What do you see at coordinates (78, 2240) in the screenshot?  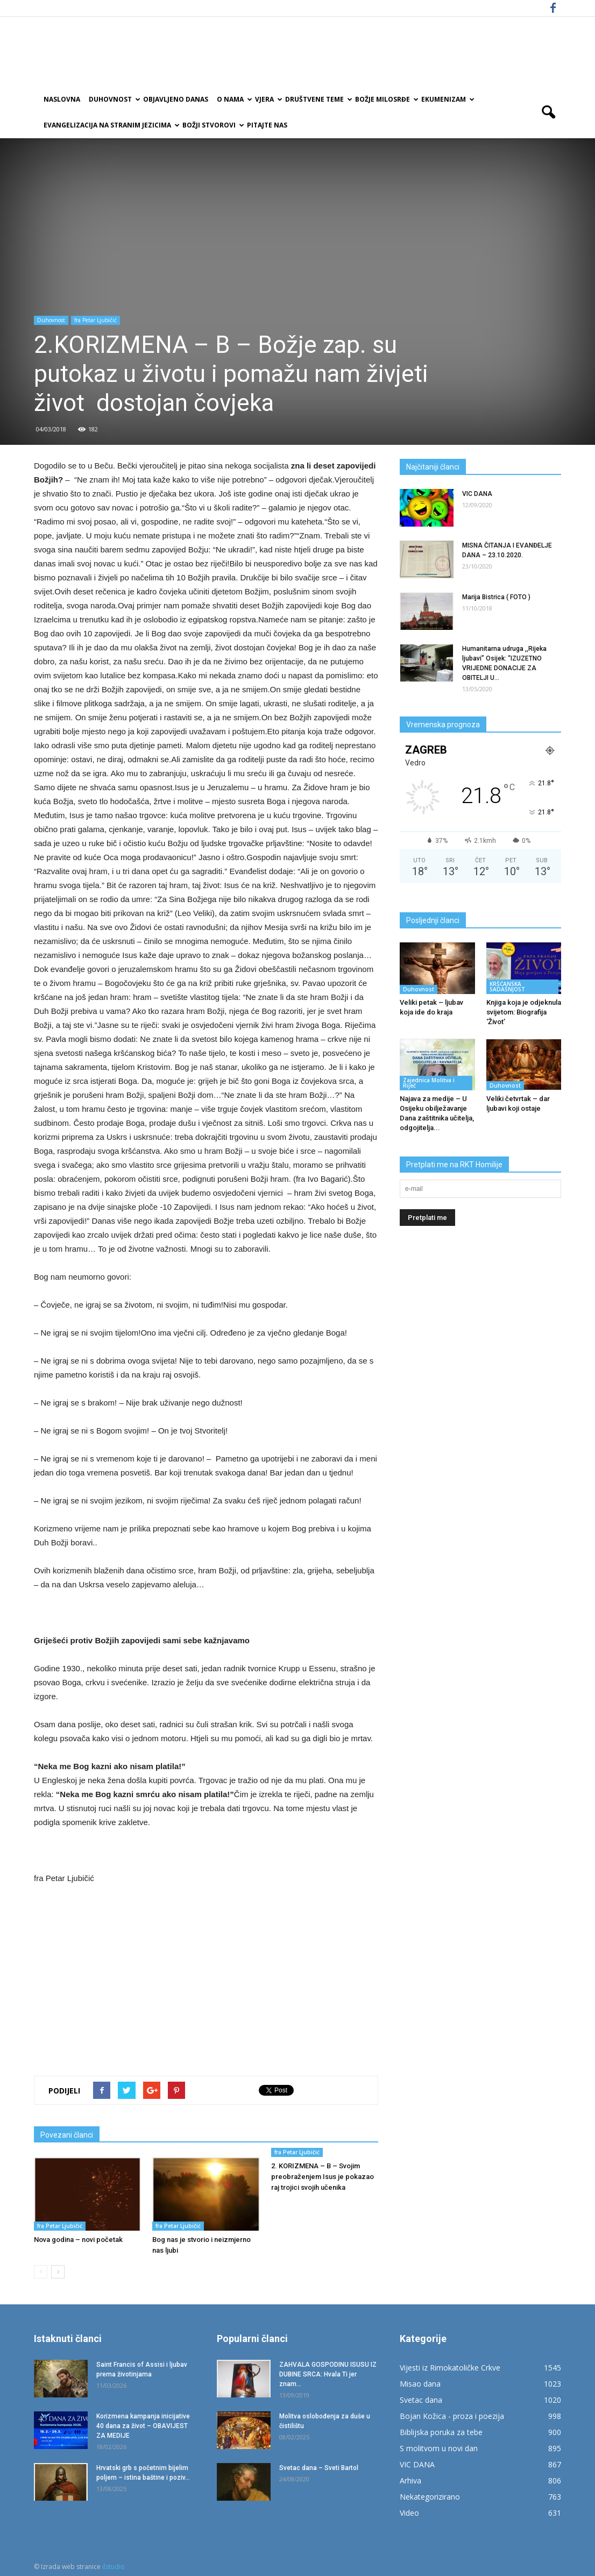 I see `Nova godina – novi početak` at bounding box center [78, 2240].